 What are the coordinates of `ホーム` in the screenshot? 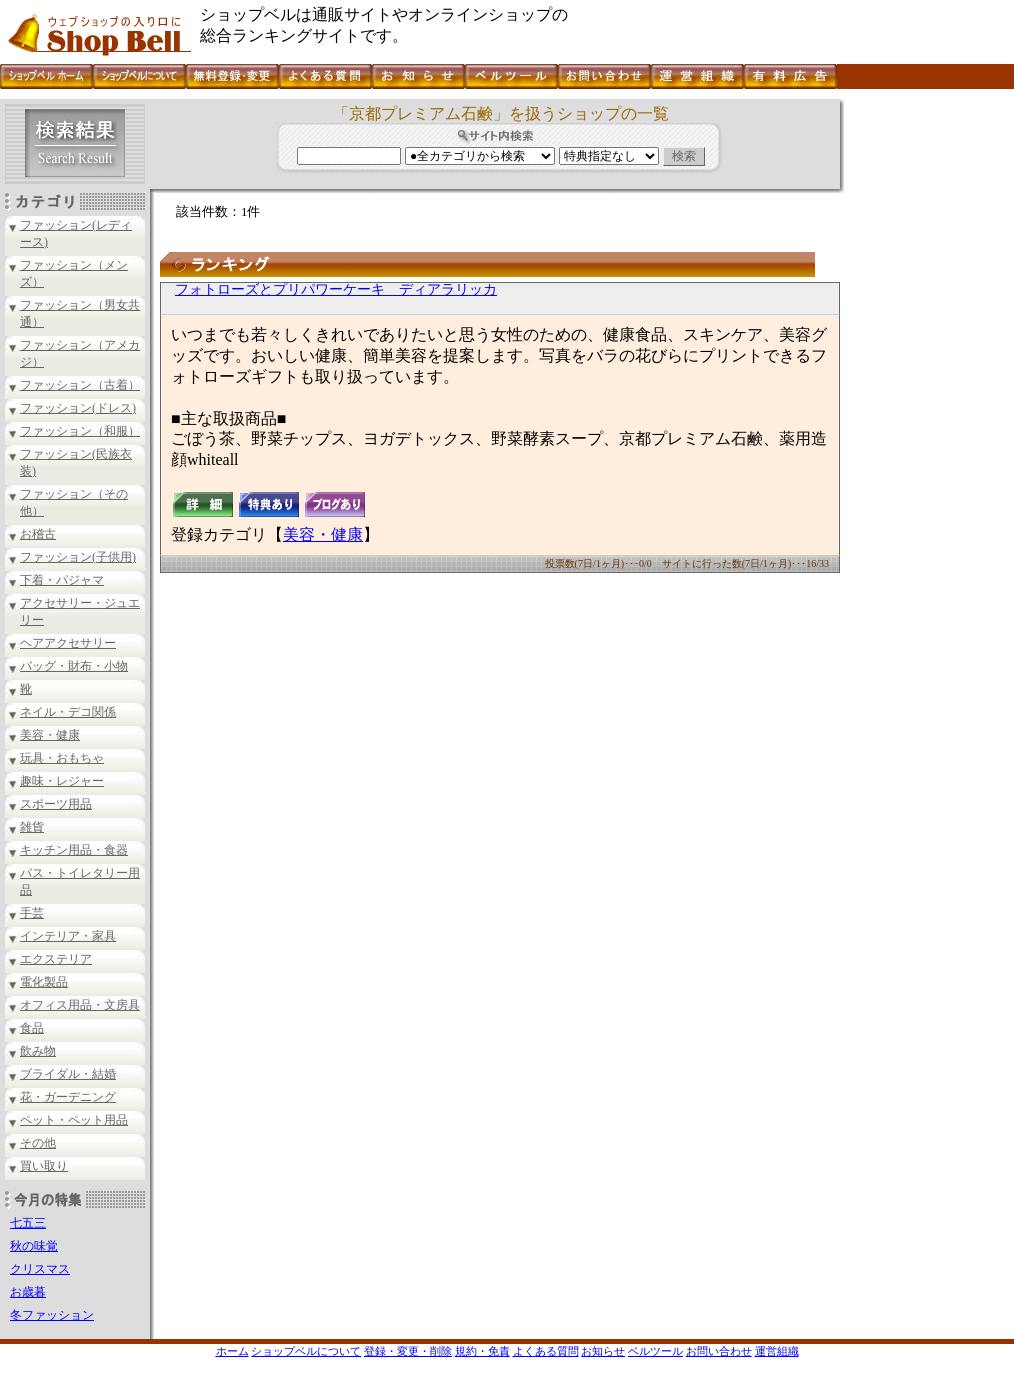 It's located at (232, 1351).